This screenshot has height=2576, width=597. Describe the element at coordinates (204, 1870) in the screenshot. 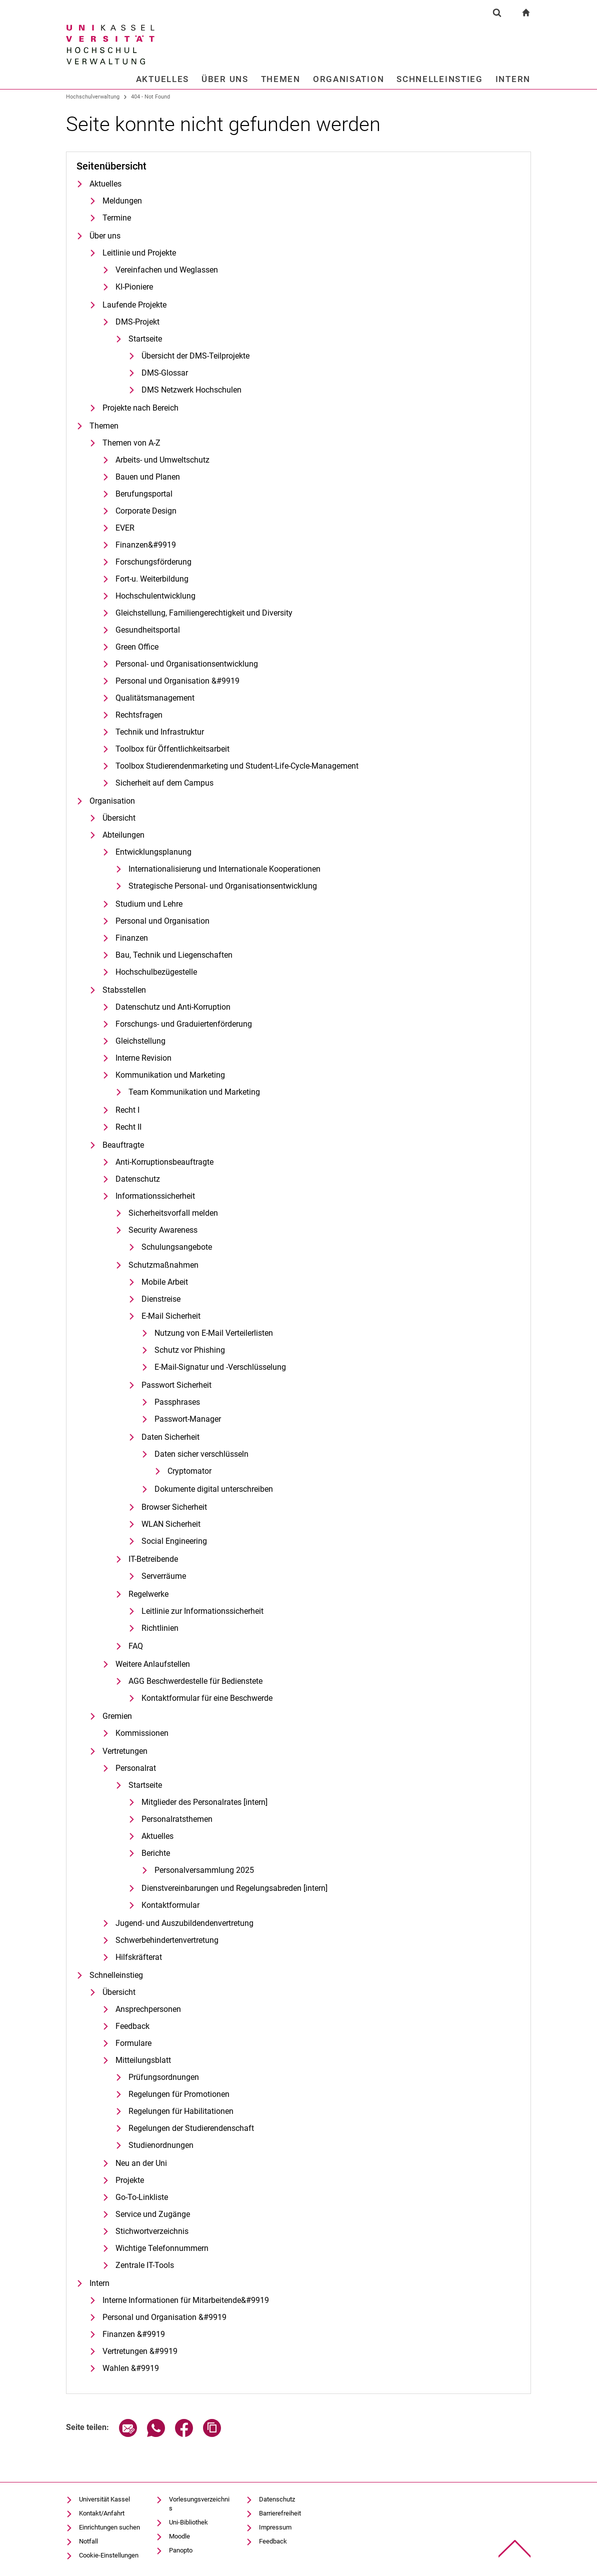

I see `Personalversammlung 2025` at that location.